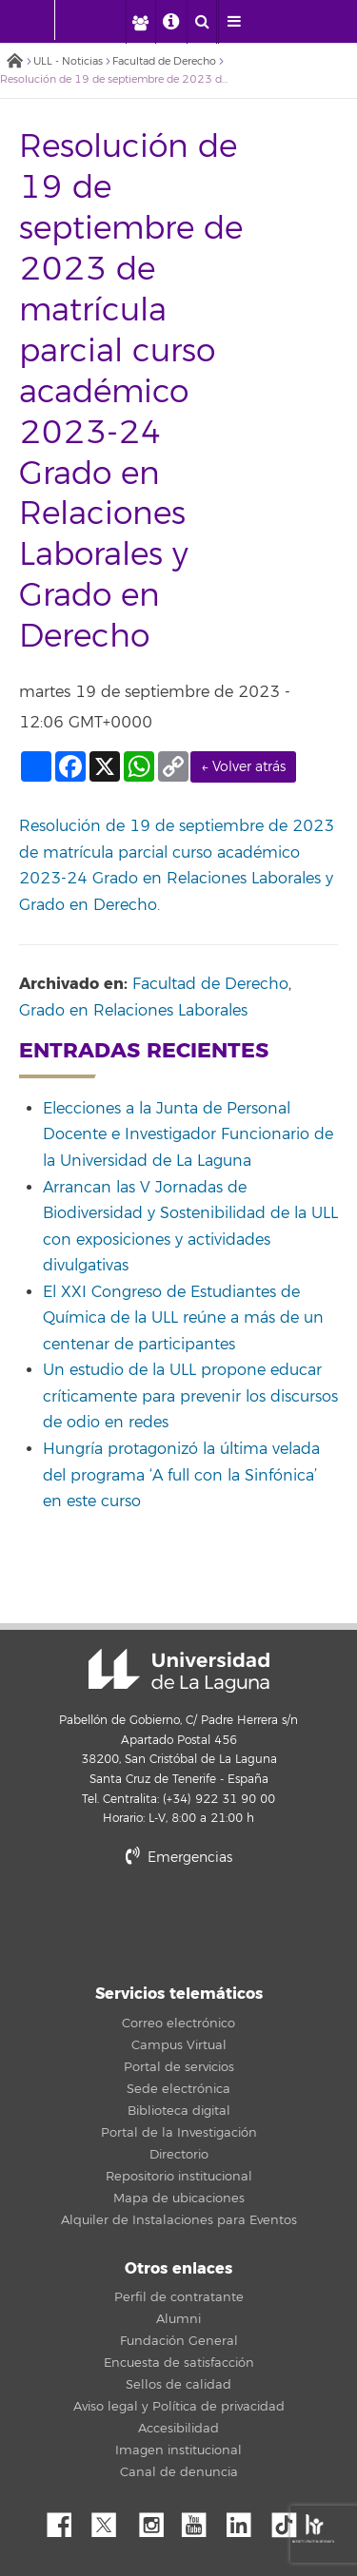 The image size is (357, 2576). Describe the element at coordinates (164, 61) in the screenshot. I see `Facultad de Derecho` at that location.